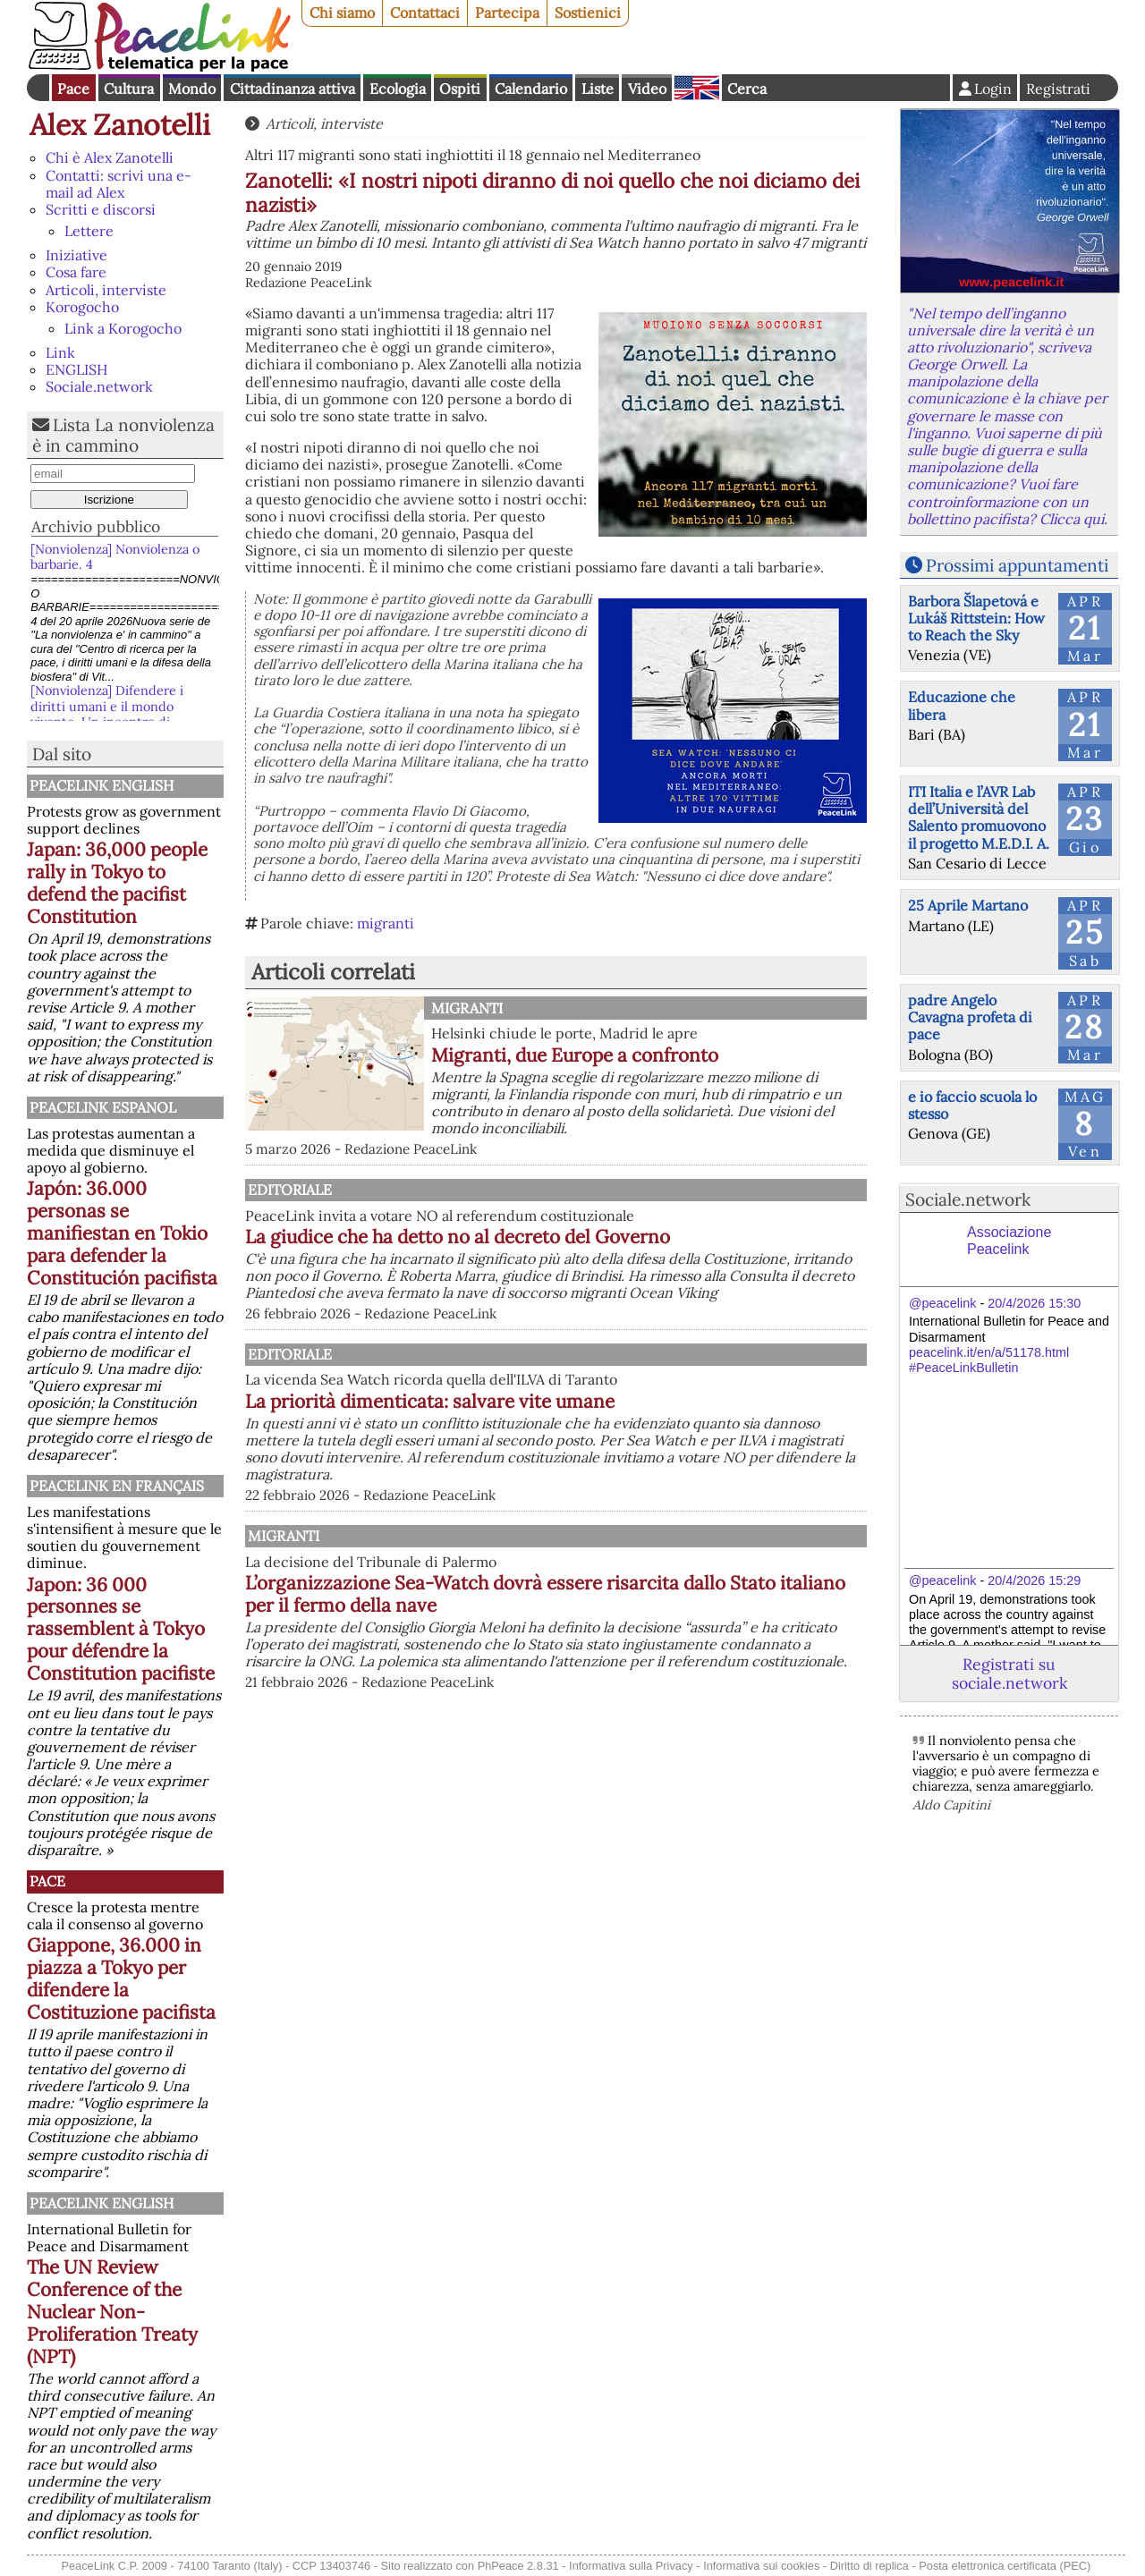  I want to click on Informativa sulla Privacy, so click(631, 2565).